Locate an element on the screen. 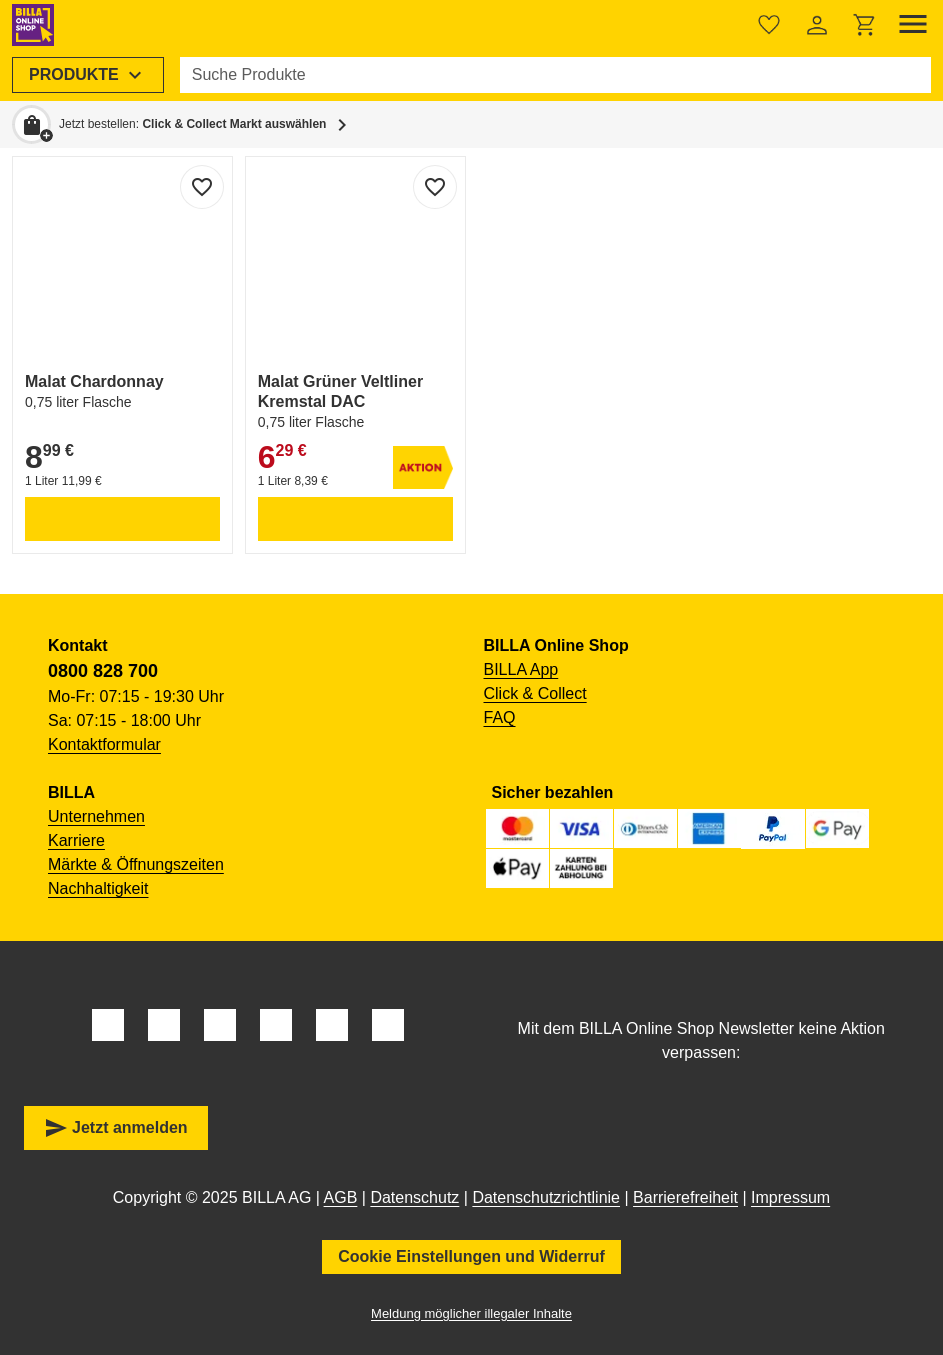 This screenshot has width=943, height=1355. Impressum is located at coordinates (790, 1197).